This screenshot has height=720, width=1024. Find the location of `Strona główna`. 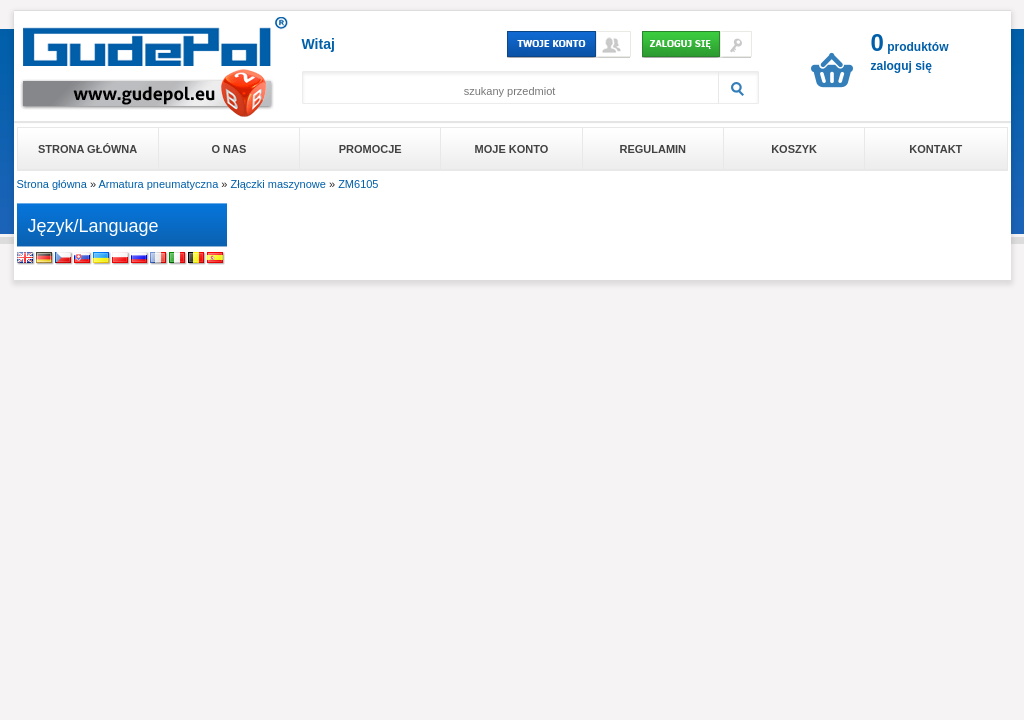

Strona główna is located at coordinates (87, 149).